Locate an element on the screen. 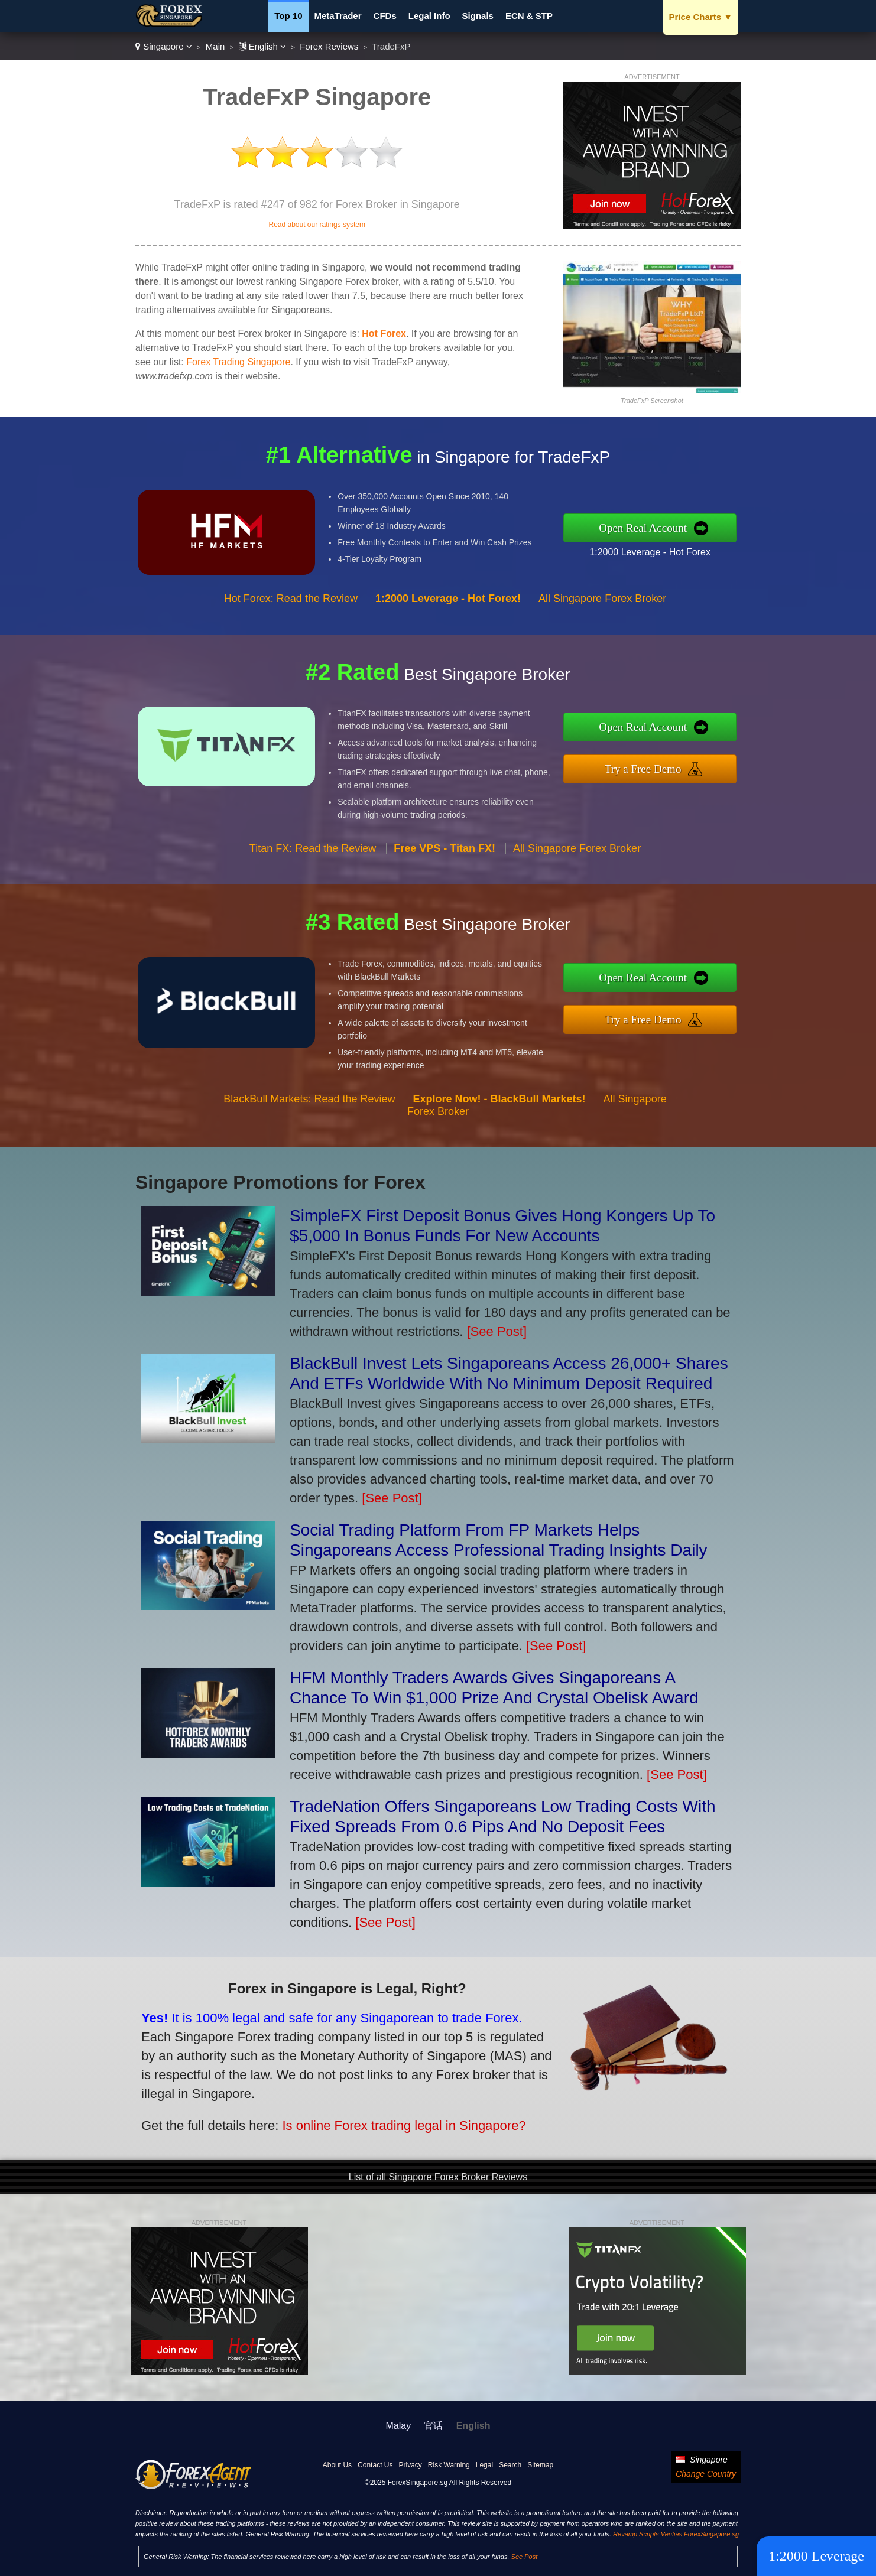 Image resolution: width=876 pixels, height=2576 pixels. Risk Warning is located at coordinates (449, 2465).